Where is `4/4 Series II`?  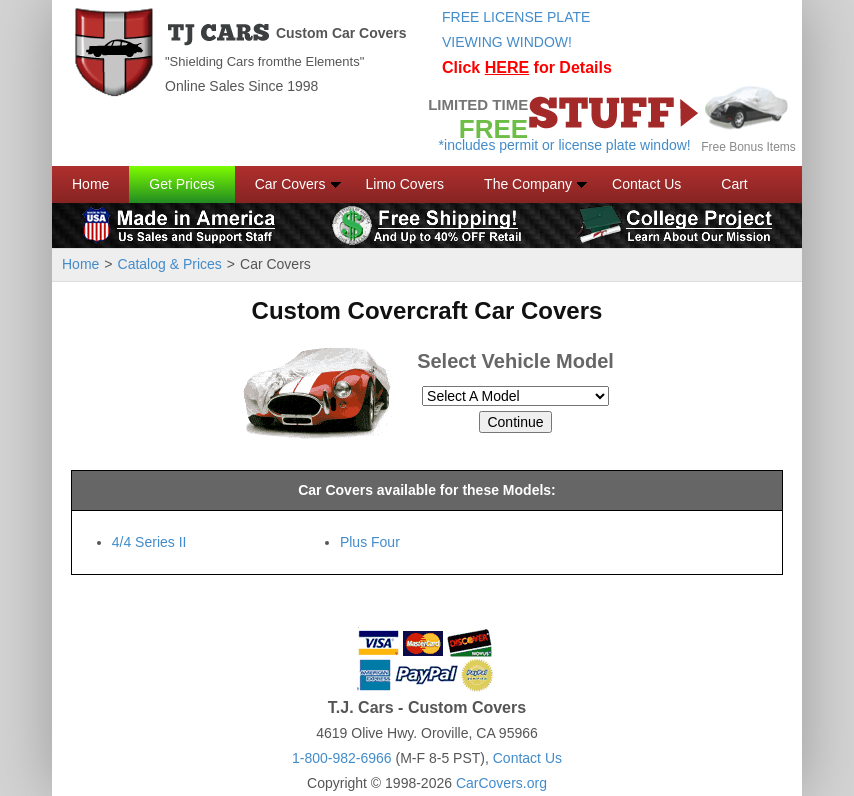 4/4 Series II is located at coordinates (149, 542).